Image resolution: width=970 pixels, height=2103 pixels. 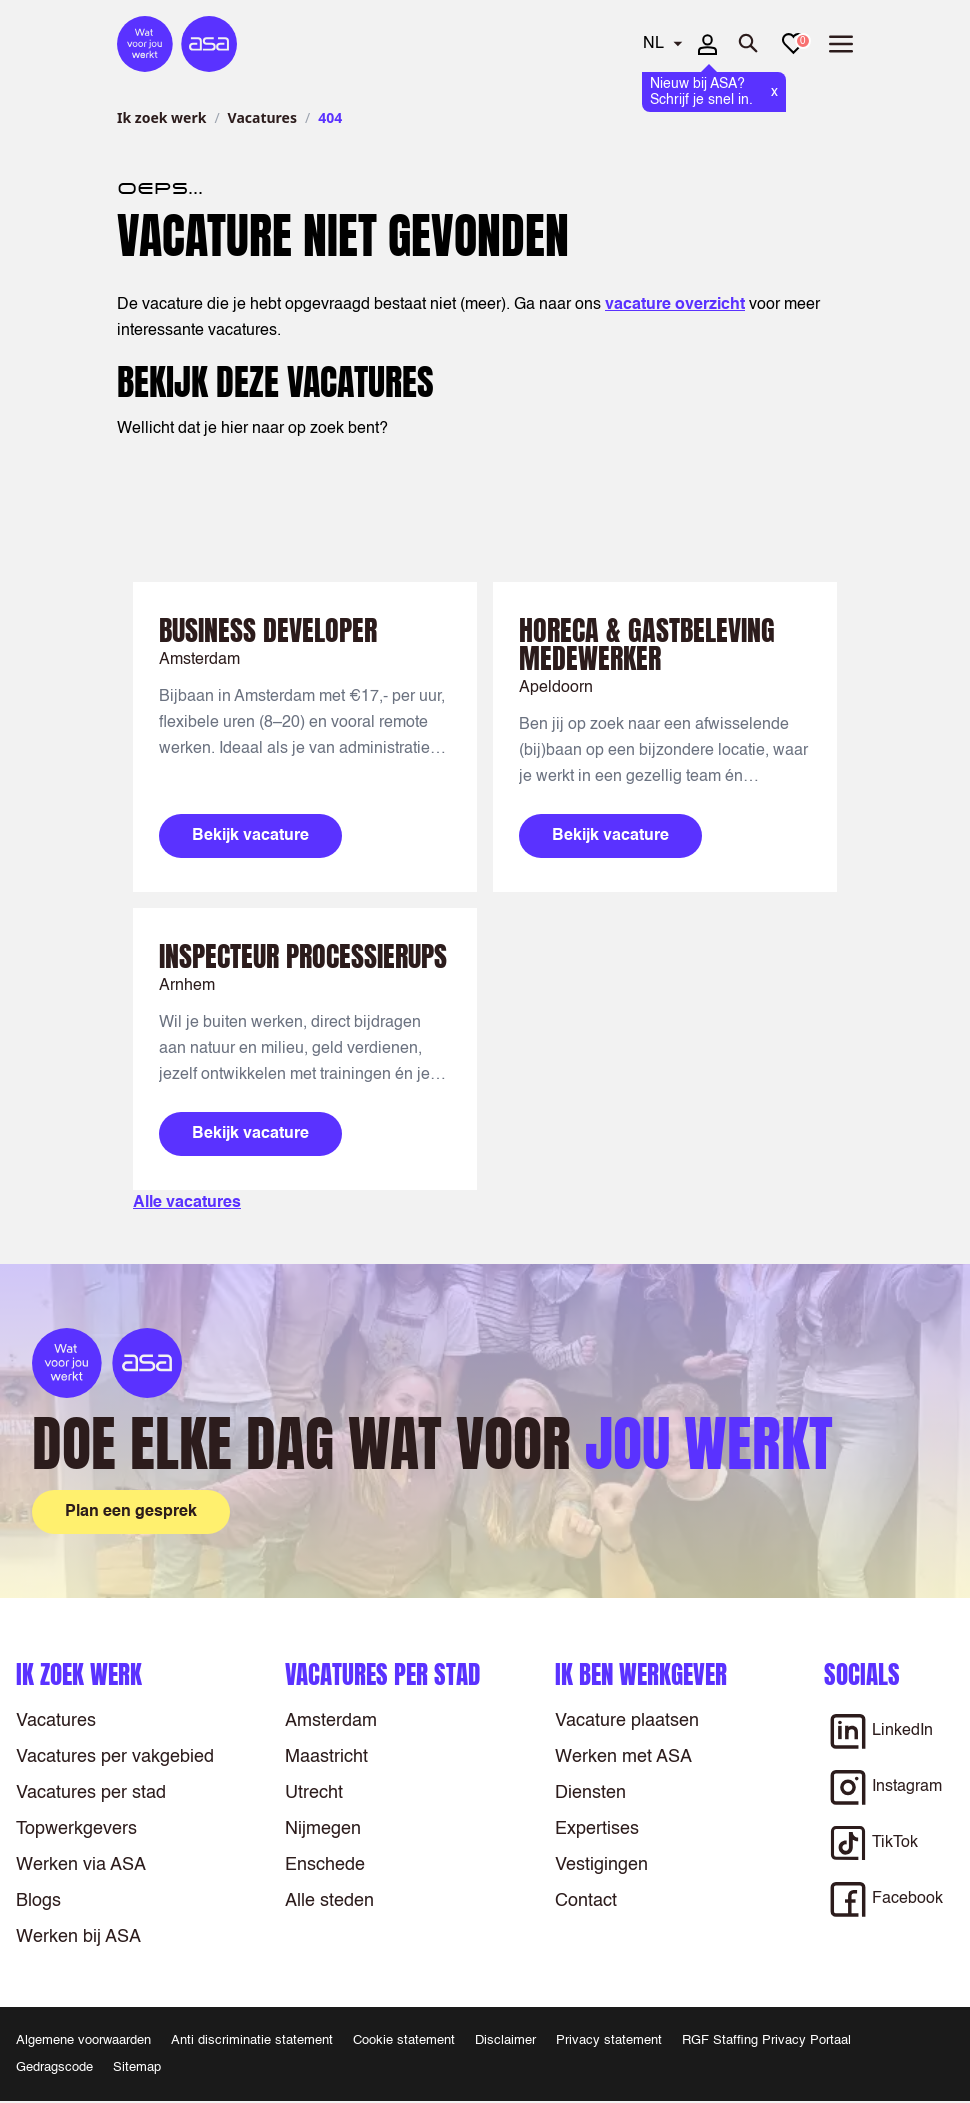 I want to click on Cookie statement, so click(x=404, y=2040).